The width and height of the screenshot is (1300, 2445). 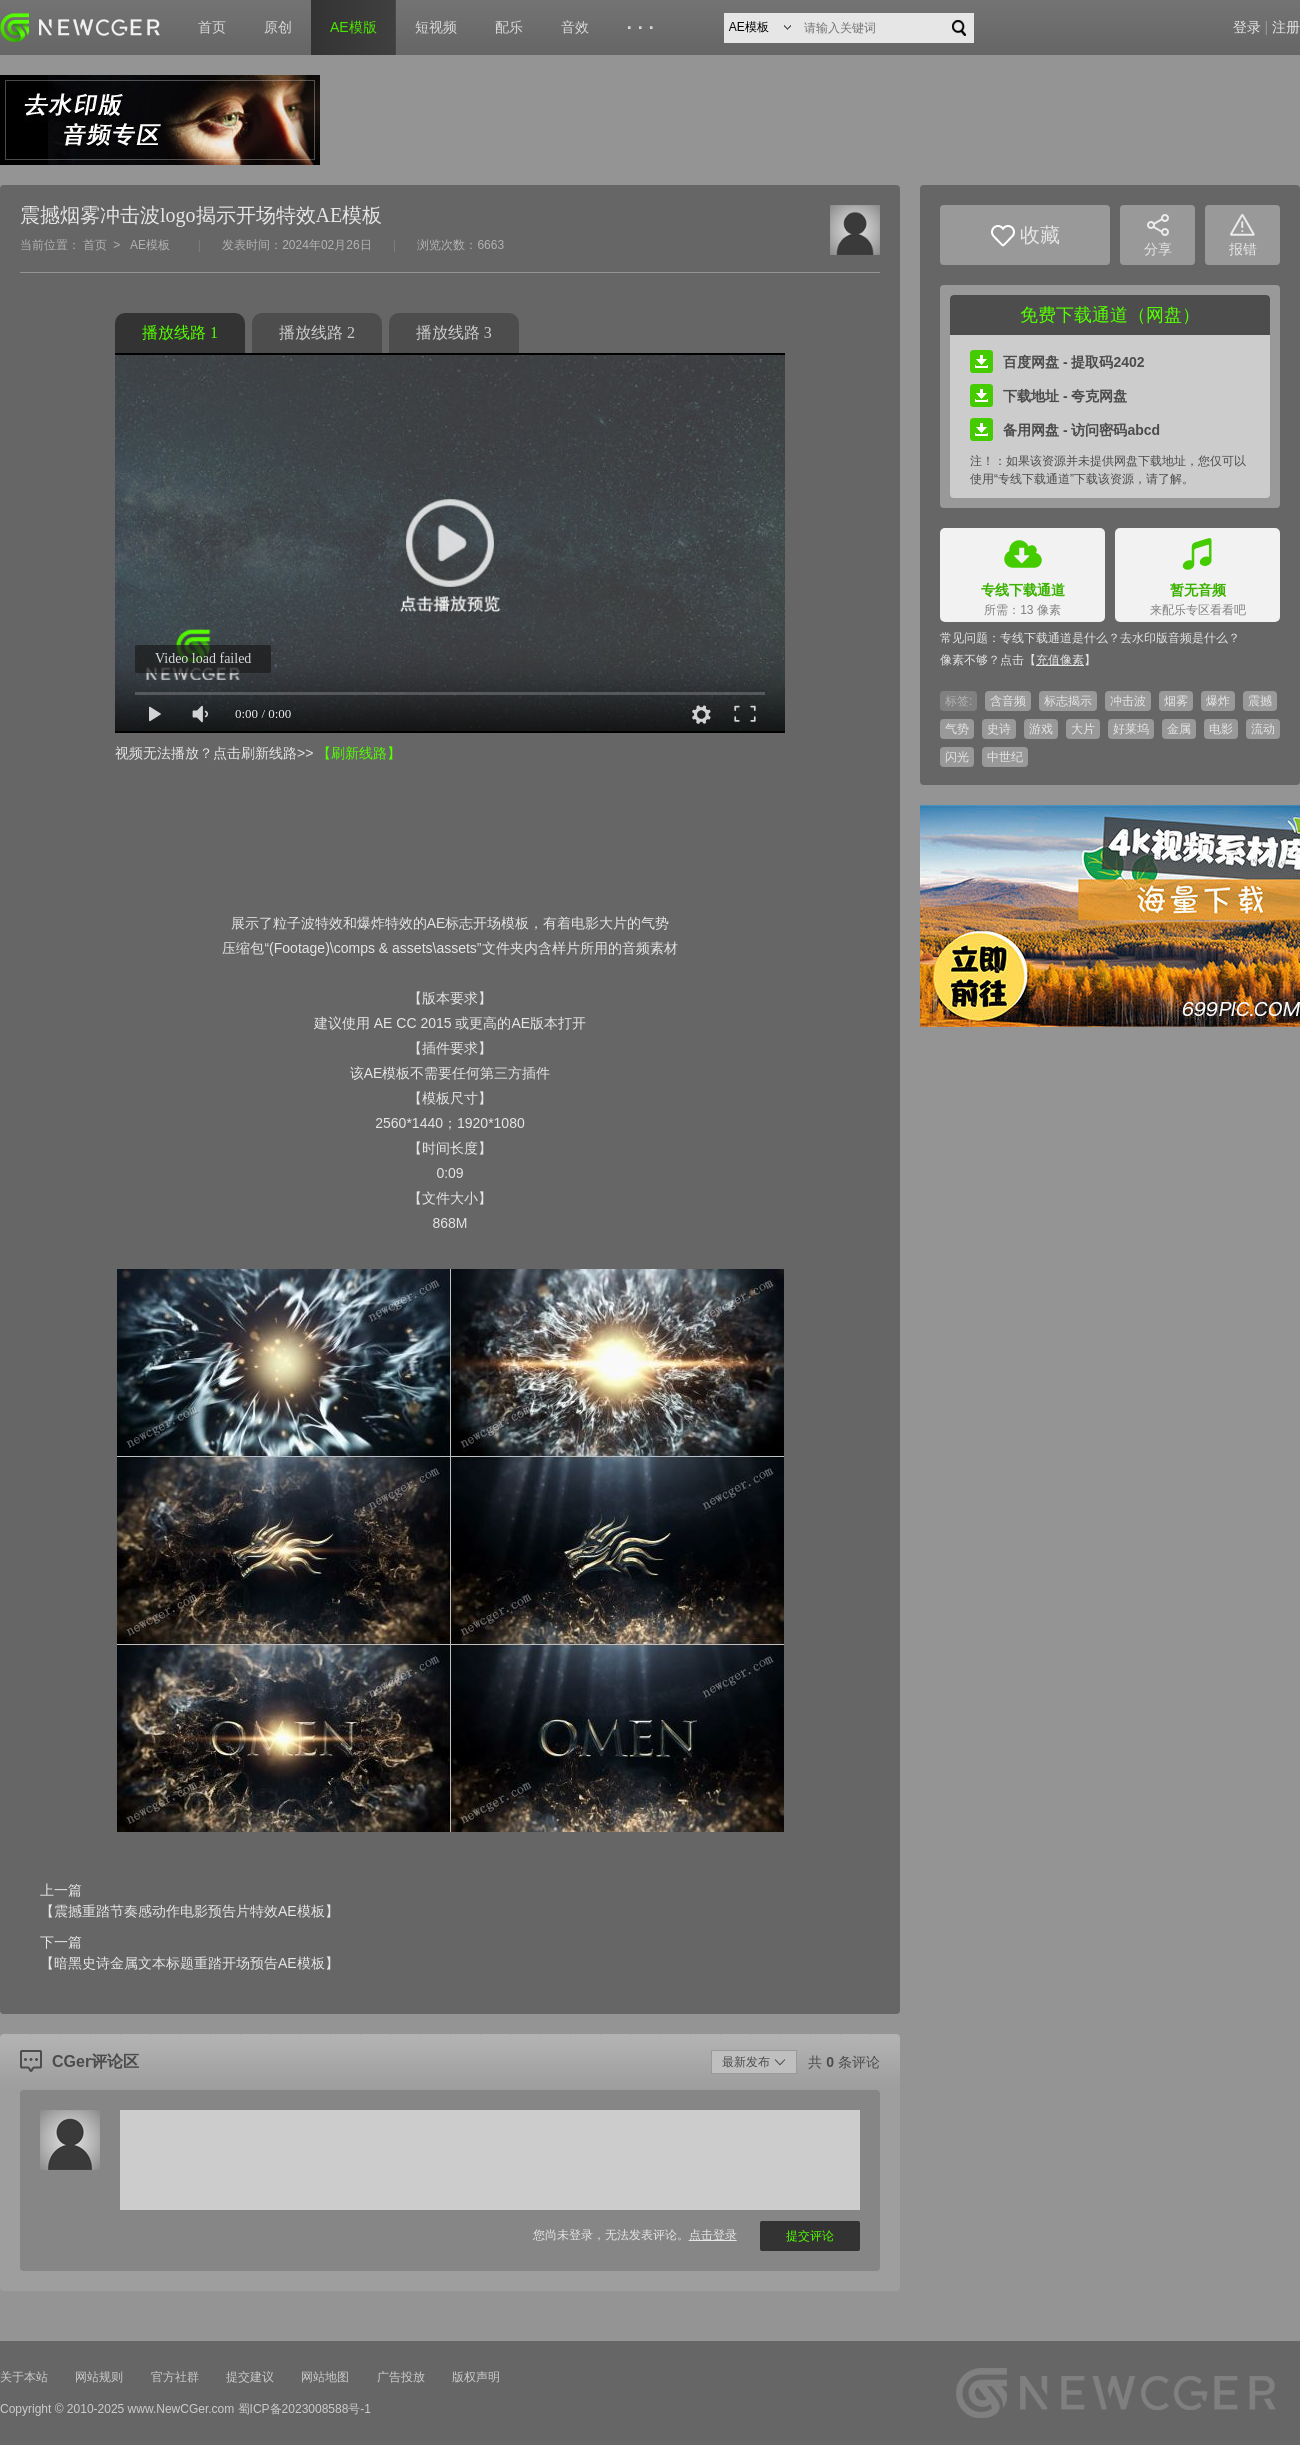 I want to click on 震撼, so click(x=1260, y=701).